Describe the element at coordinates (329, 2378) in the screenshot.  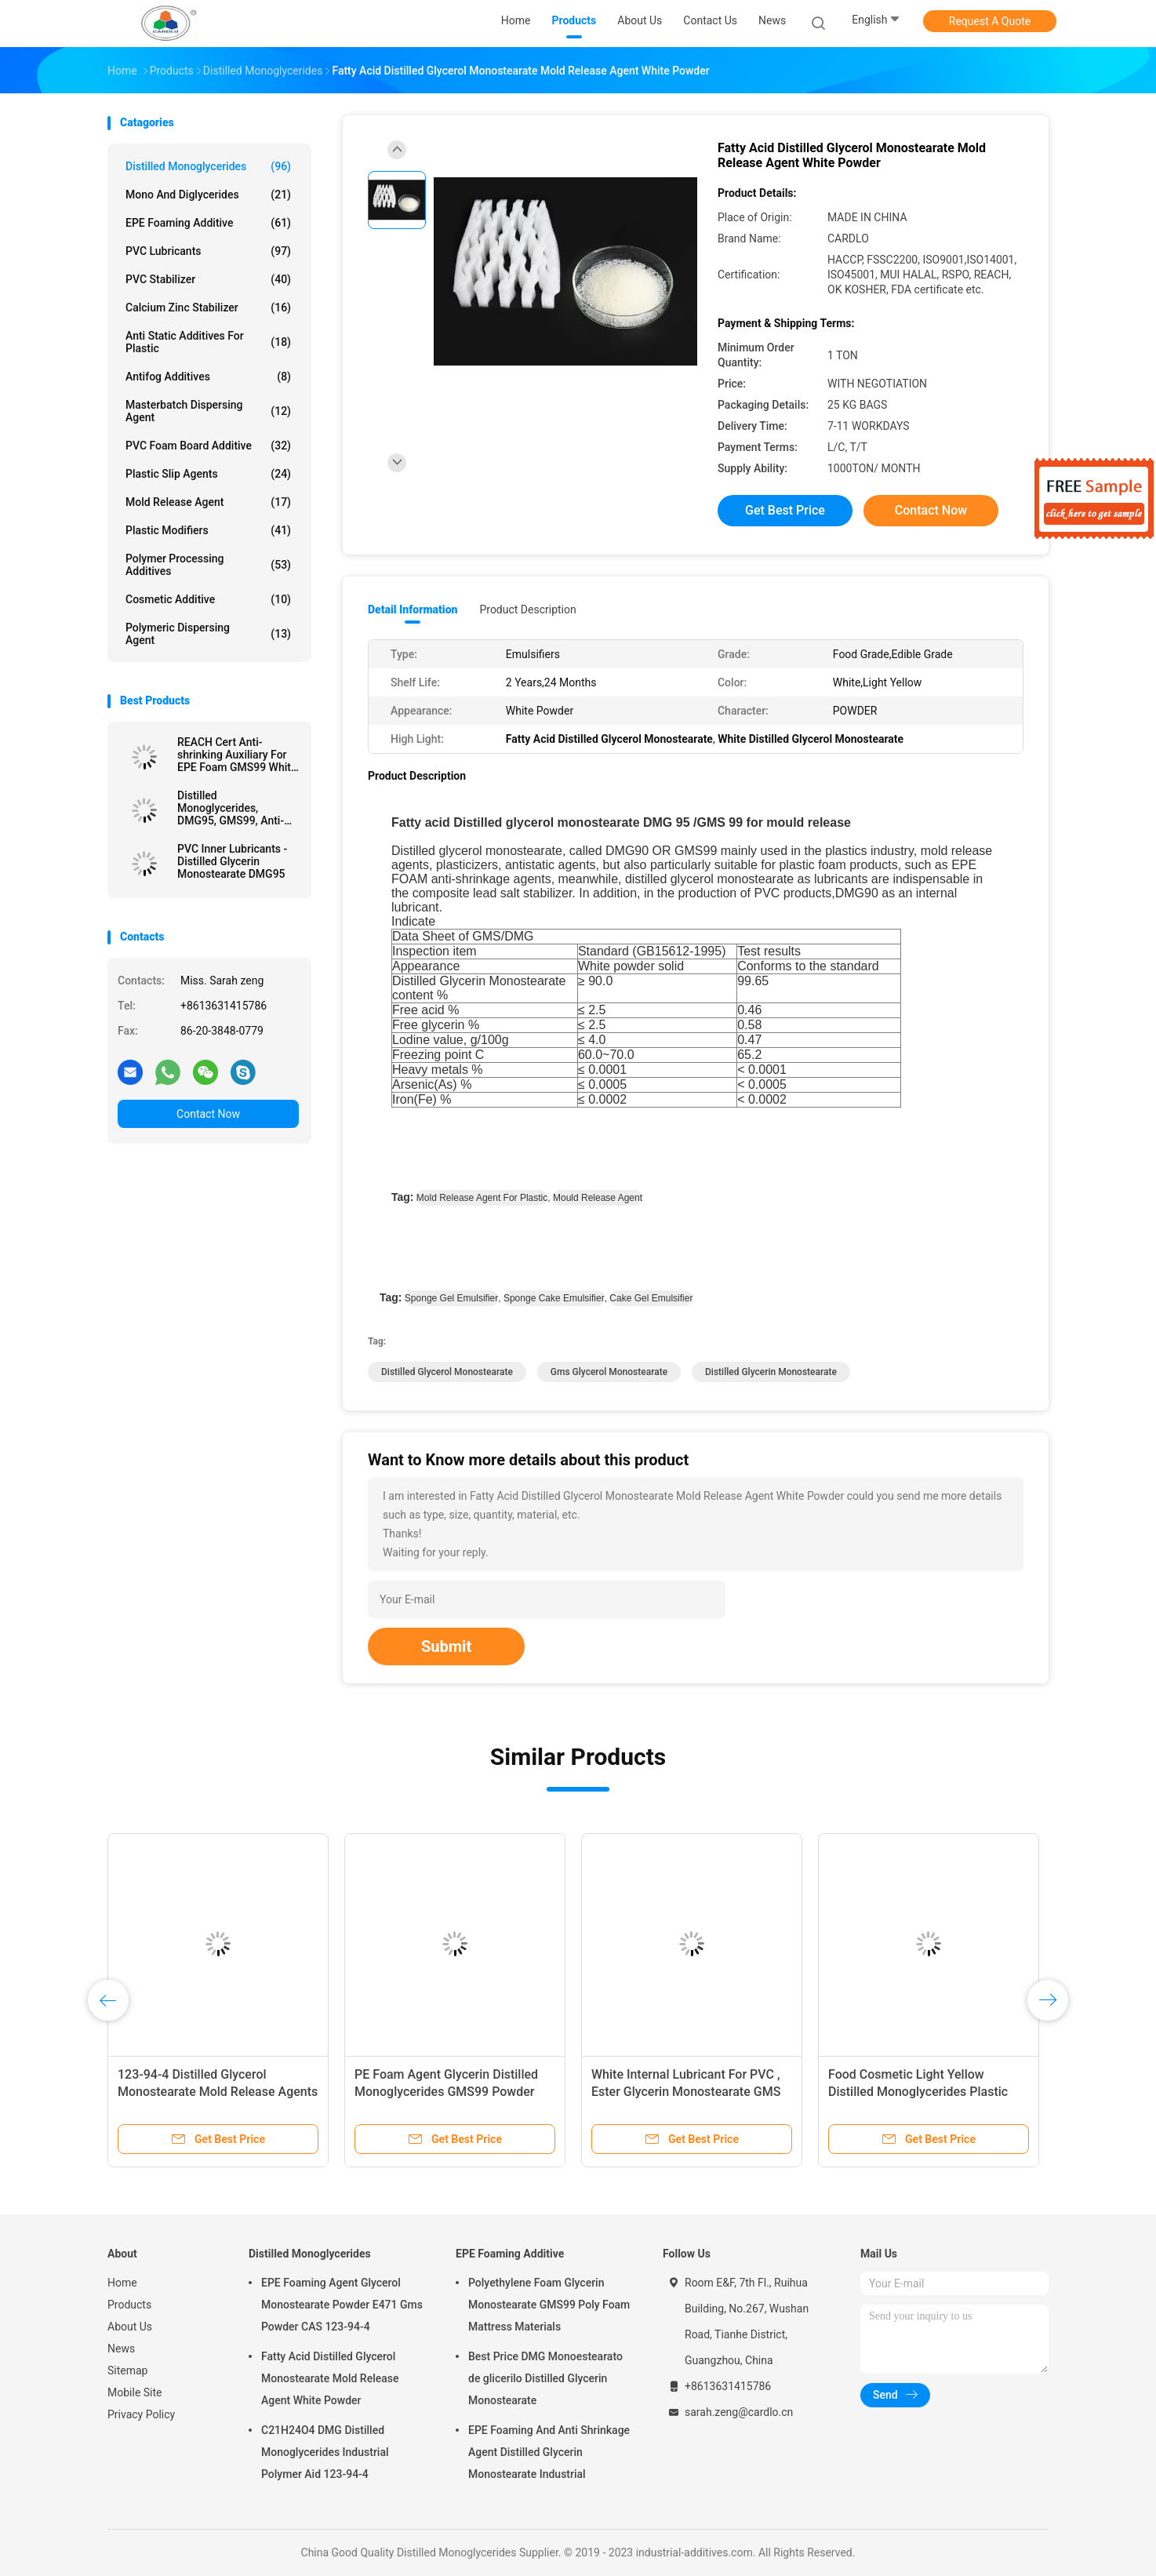
I see `Fatty Acid Distilled Glycerol Monostearate Mold Release Agent White Powder` at that location.